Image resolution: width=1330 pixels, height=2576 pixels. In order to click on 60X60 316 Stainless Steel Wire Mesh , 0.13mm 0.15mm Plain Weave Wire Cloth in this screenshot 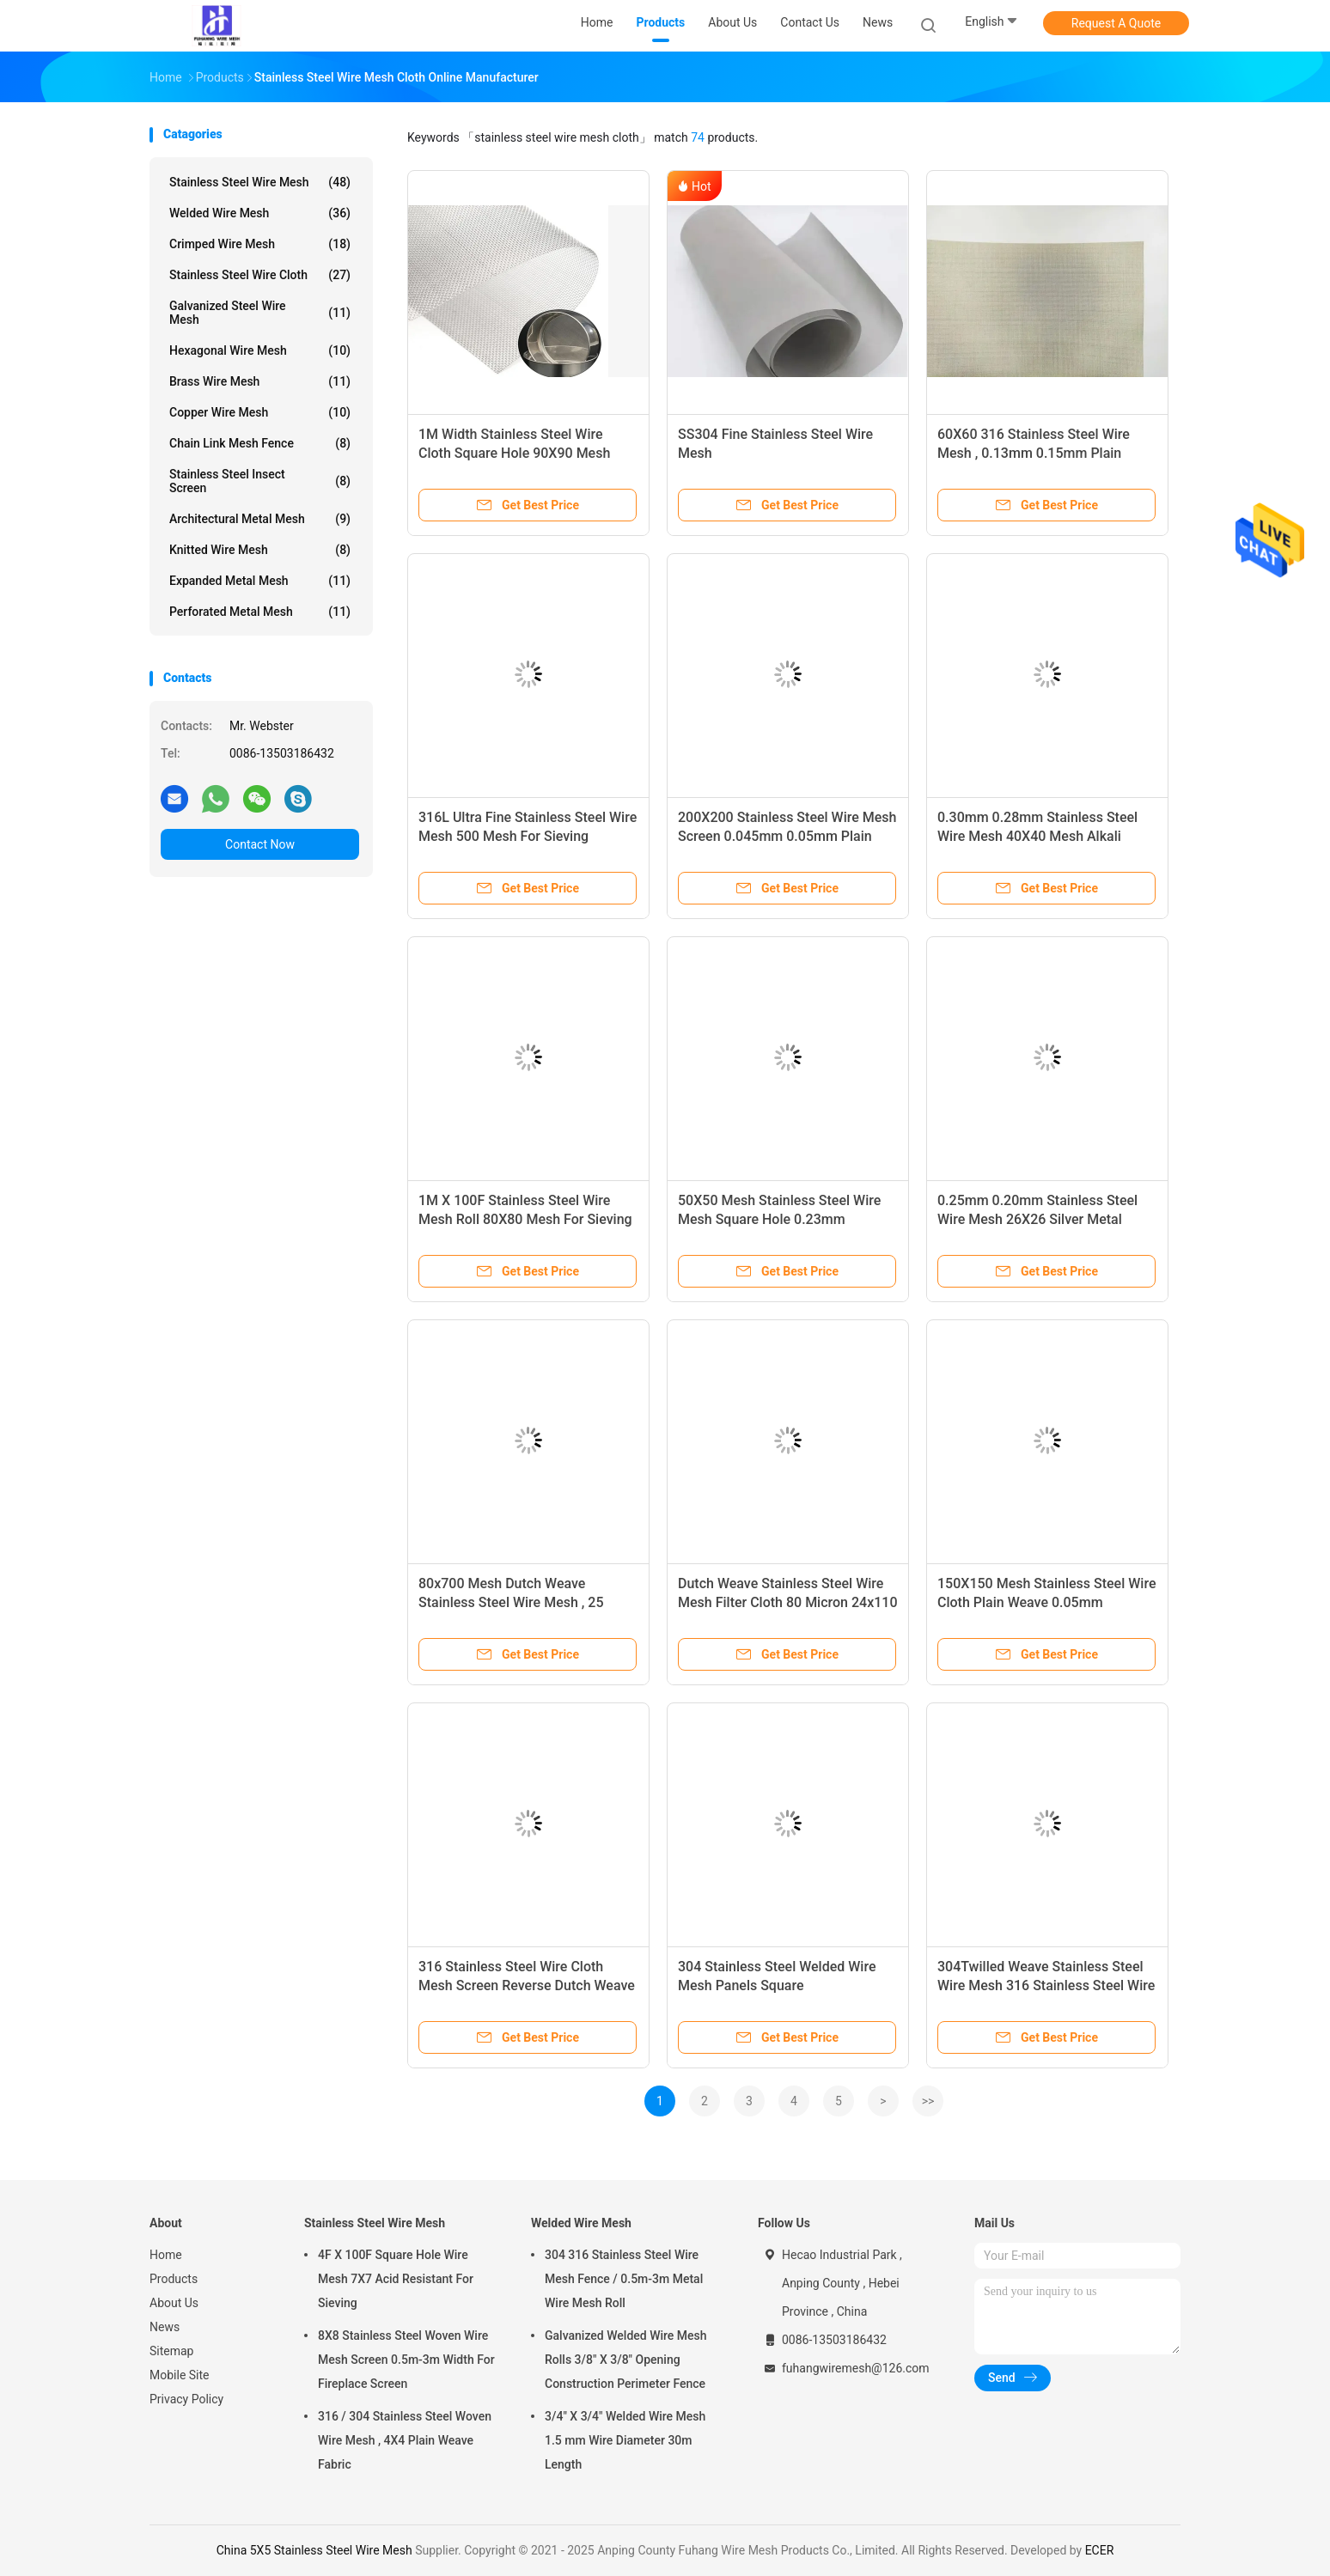, I will do `click(1033, 453)`.